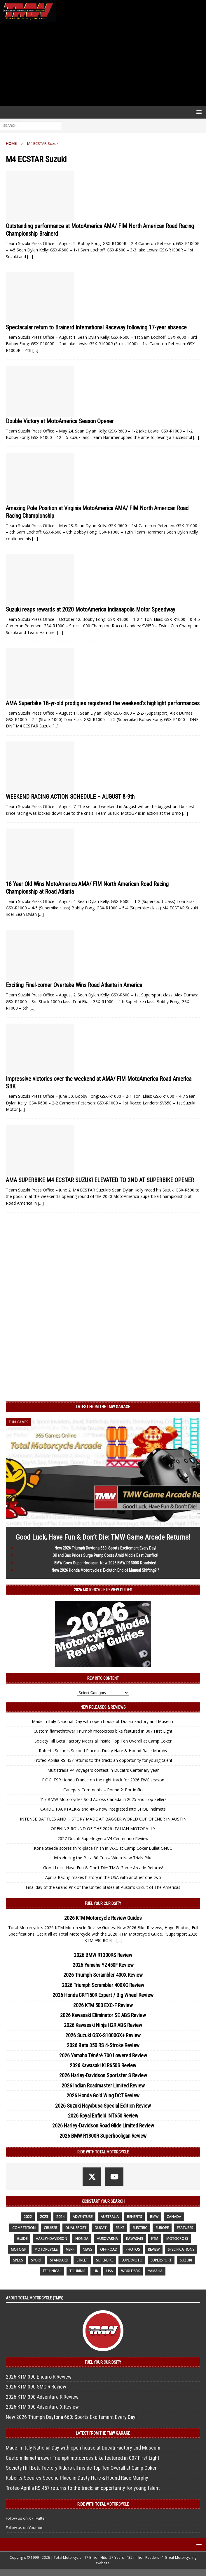  What do you see at coordinates (154, 2249) in the screenshot?
I see `review` at bounding box center [154, 2249].